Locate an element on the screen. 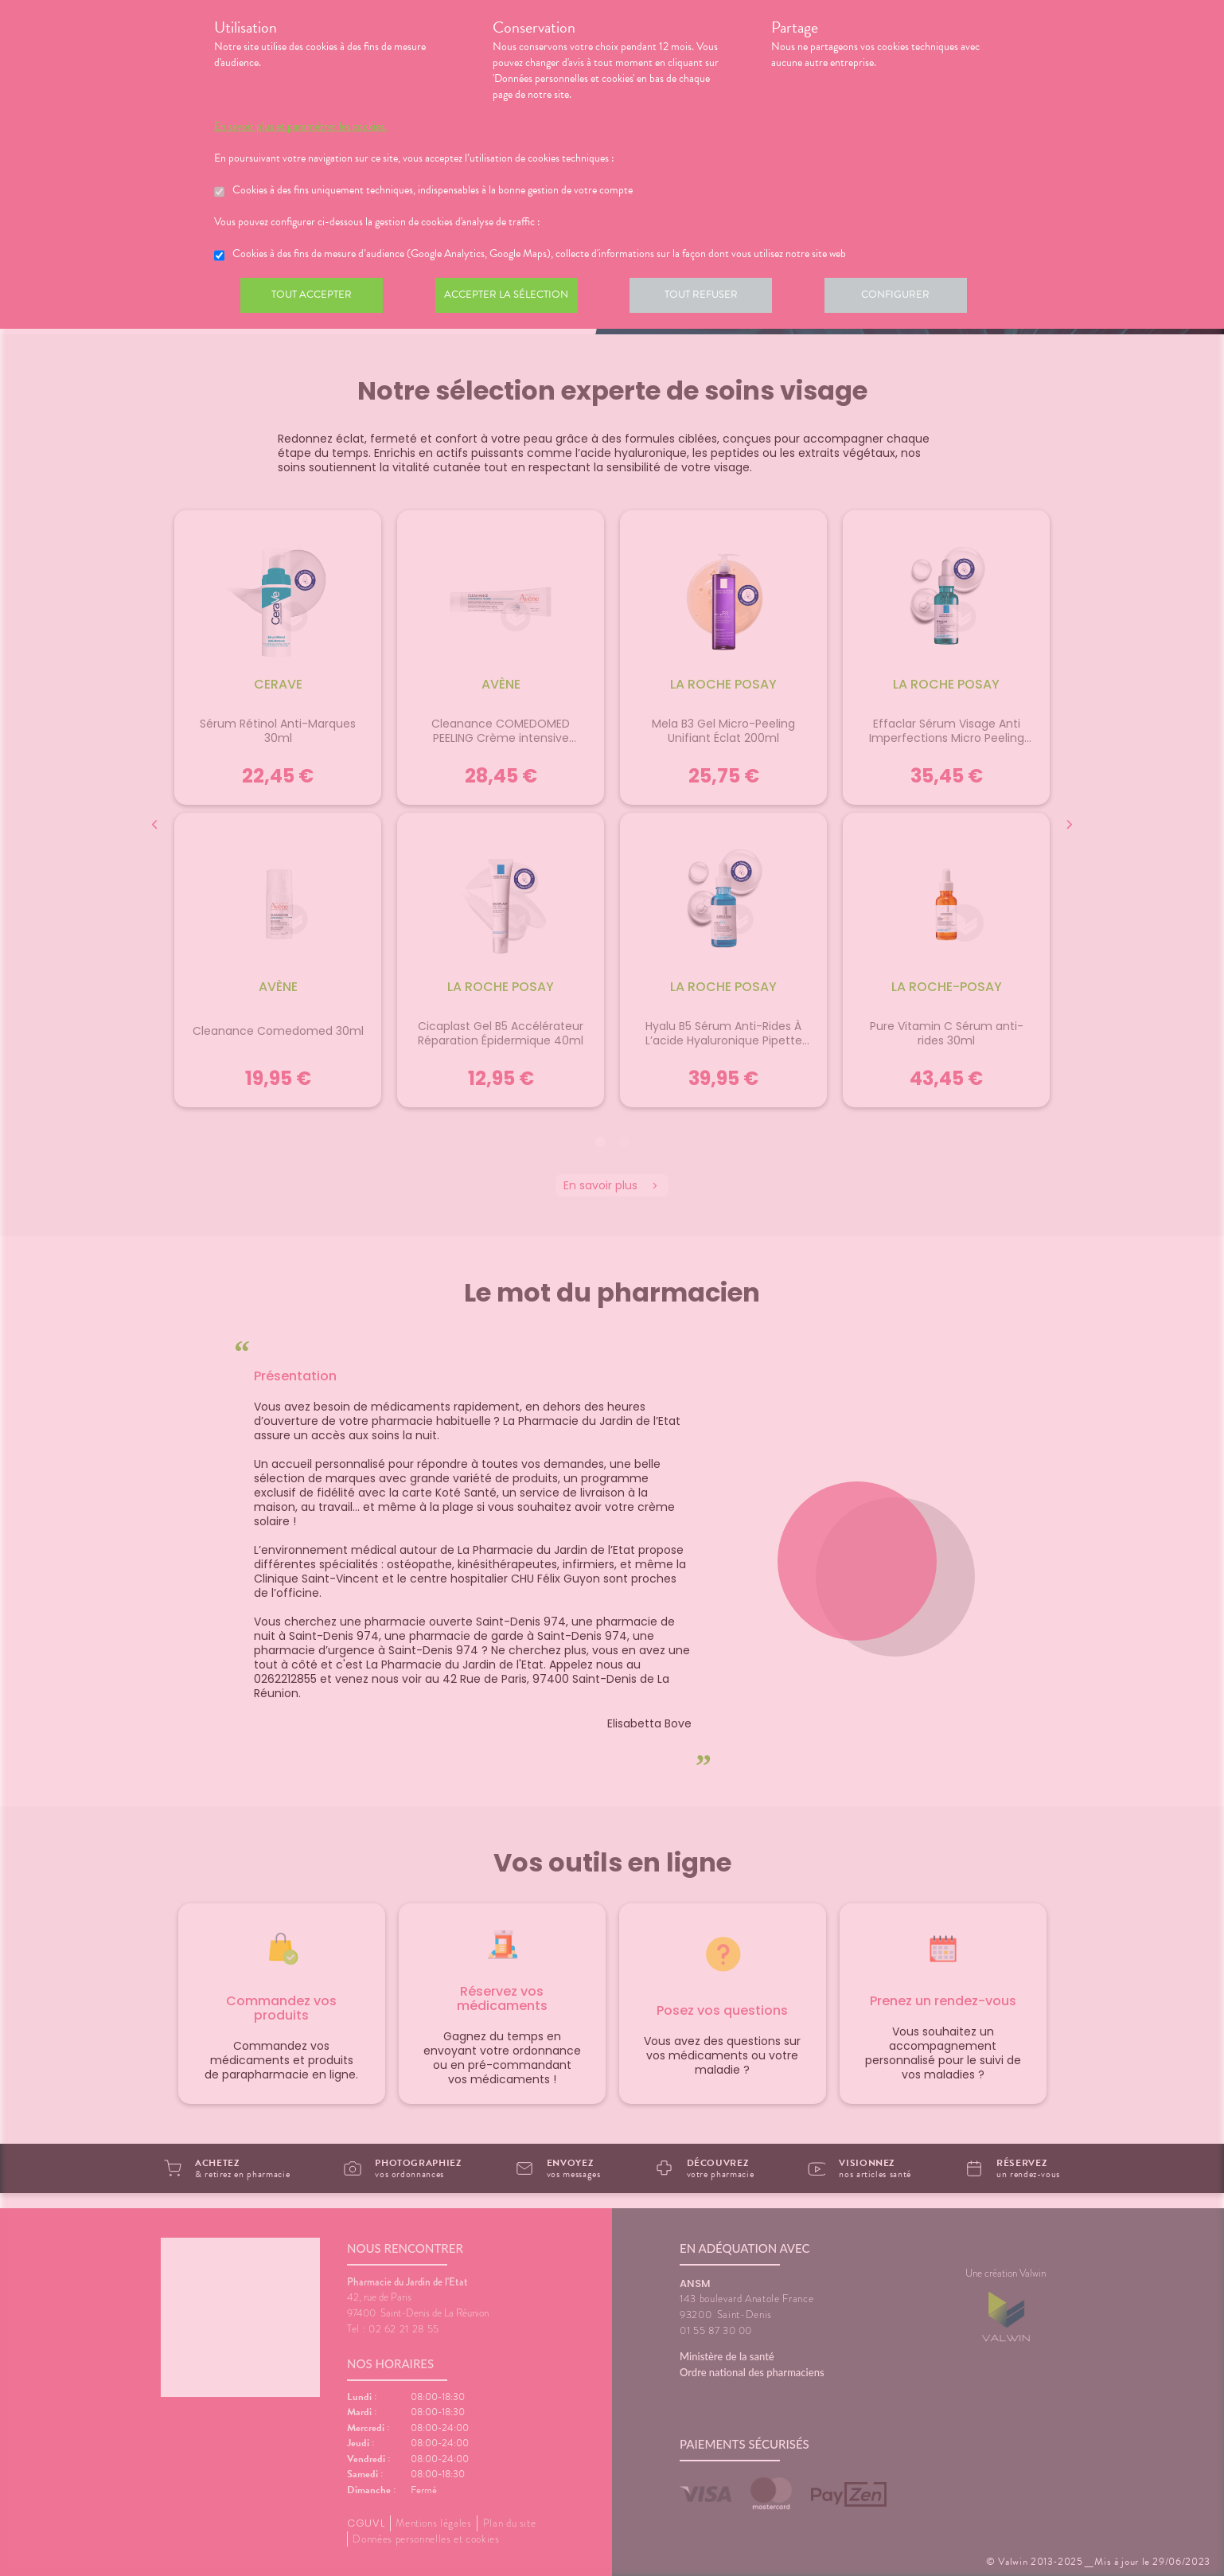 Image resolution: width=1224 pixels, height=2576 pixels. Tout accepter is located at coordinates (313, 297).